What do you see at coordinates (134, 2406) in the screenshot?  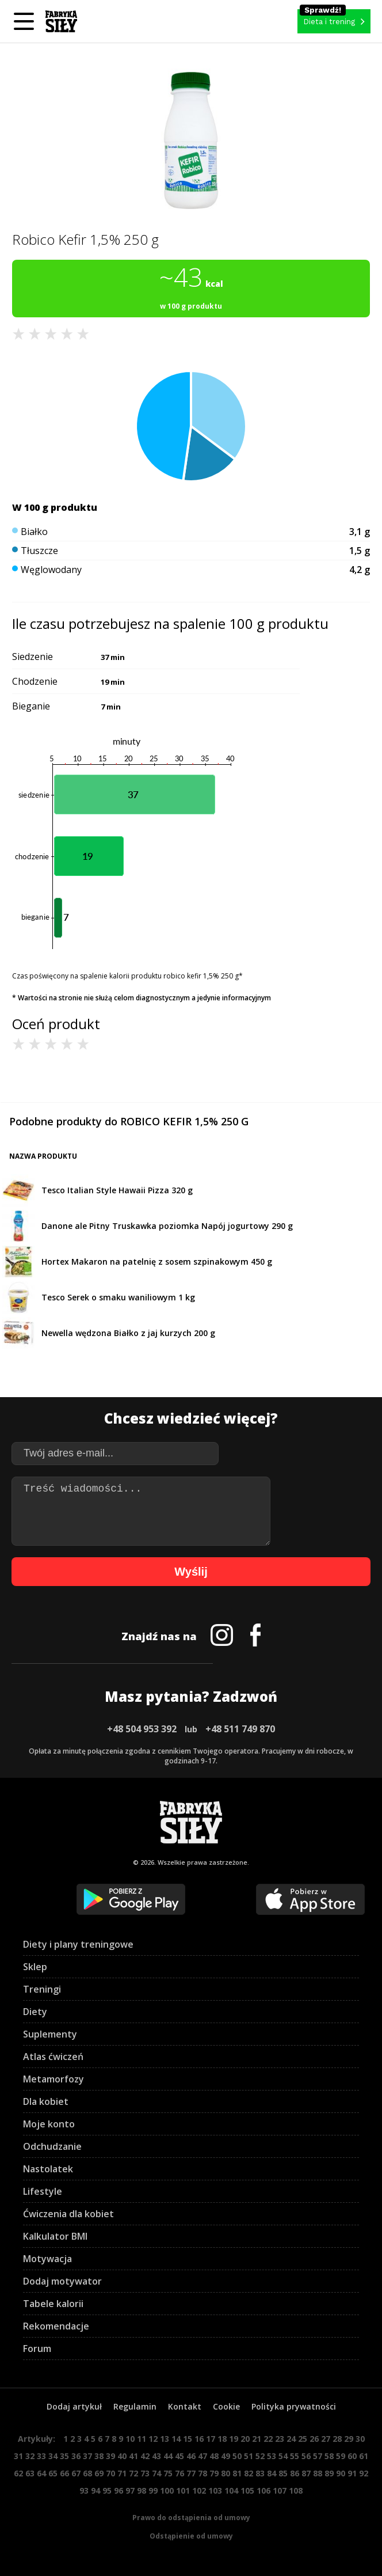 I see `Regulamin` at bounding box center [134, 2406].